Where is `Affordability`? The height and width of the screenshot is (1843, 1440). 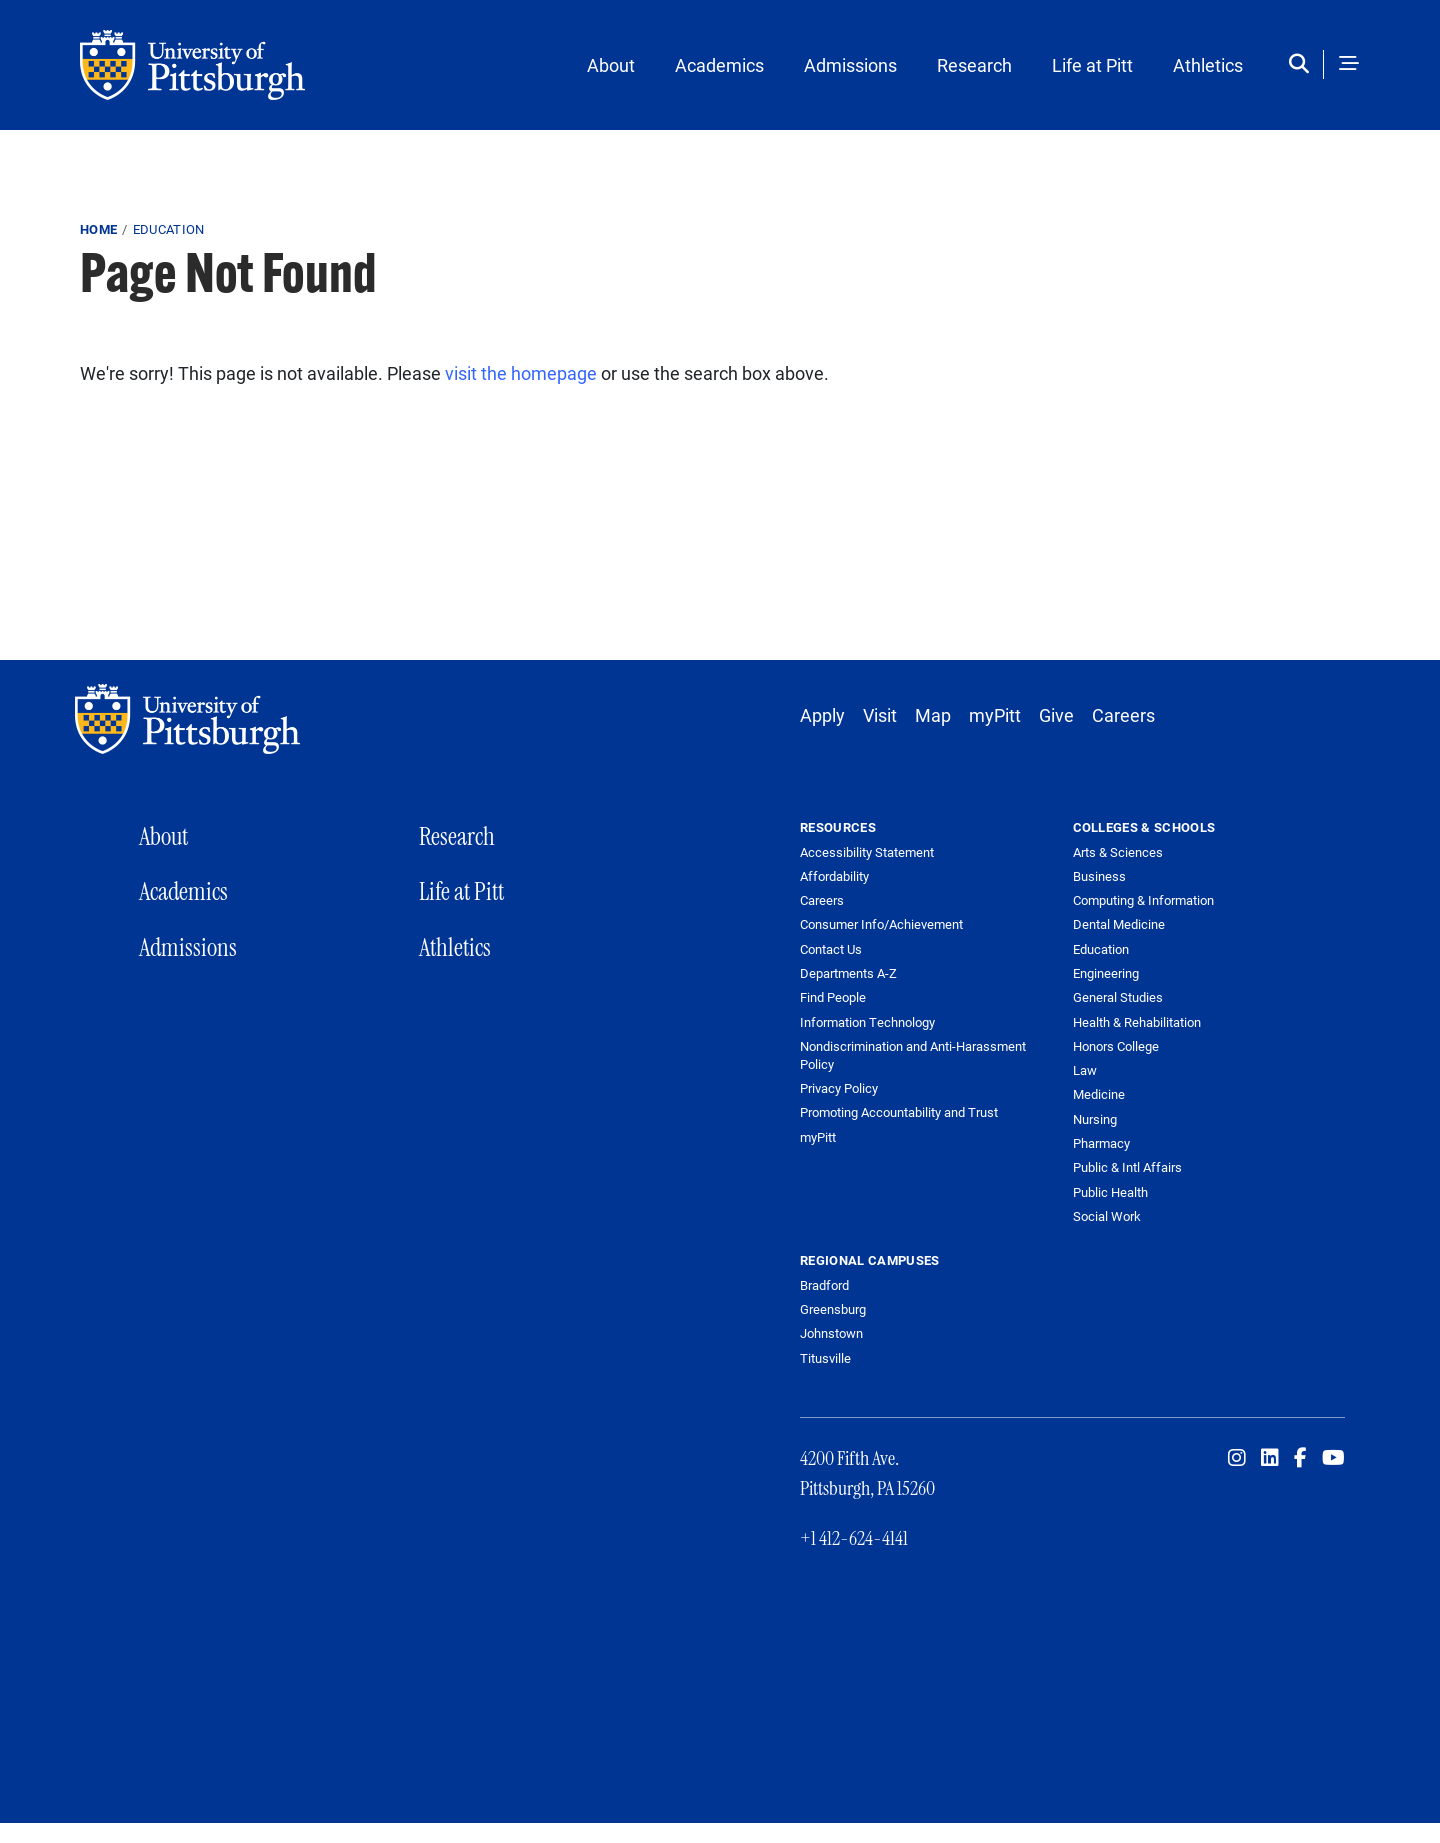
Affordability is located at coordinates (834, 876).